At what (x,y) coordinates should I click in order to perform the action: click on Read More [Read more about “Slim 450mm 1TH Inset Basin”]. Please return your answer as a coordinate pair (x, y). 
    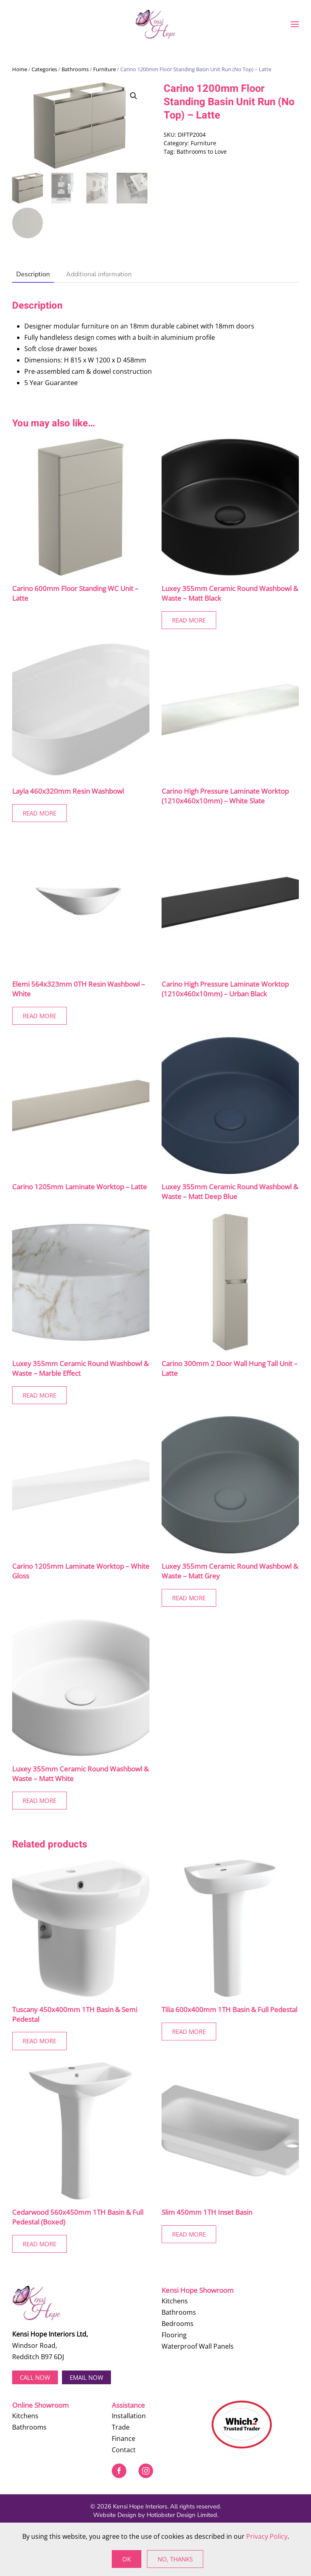
    Looking at the image, I should click on (189, 2234).